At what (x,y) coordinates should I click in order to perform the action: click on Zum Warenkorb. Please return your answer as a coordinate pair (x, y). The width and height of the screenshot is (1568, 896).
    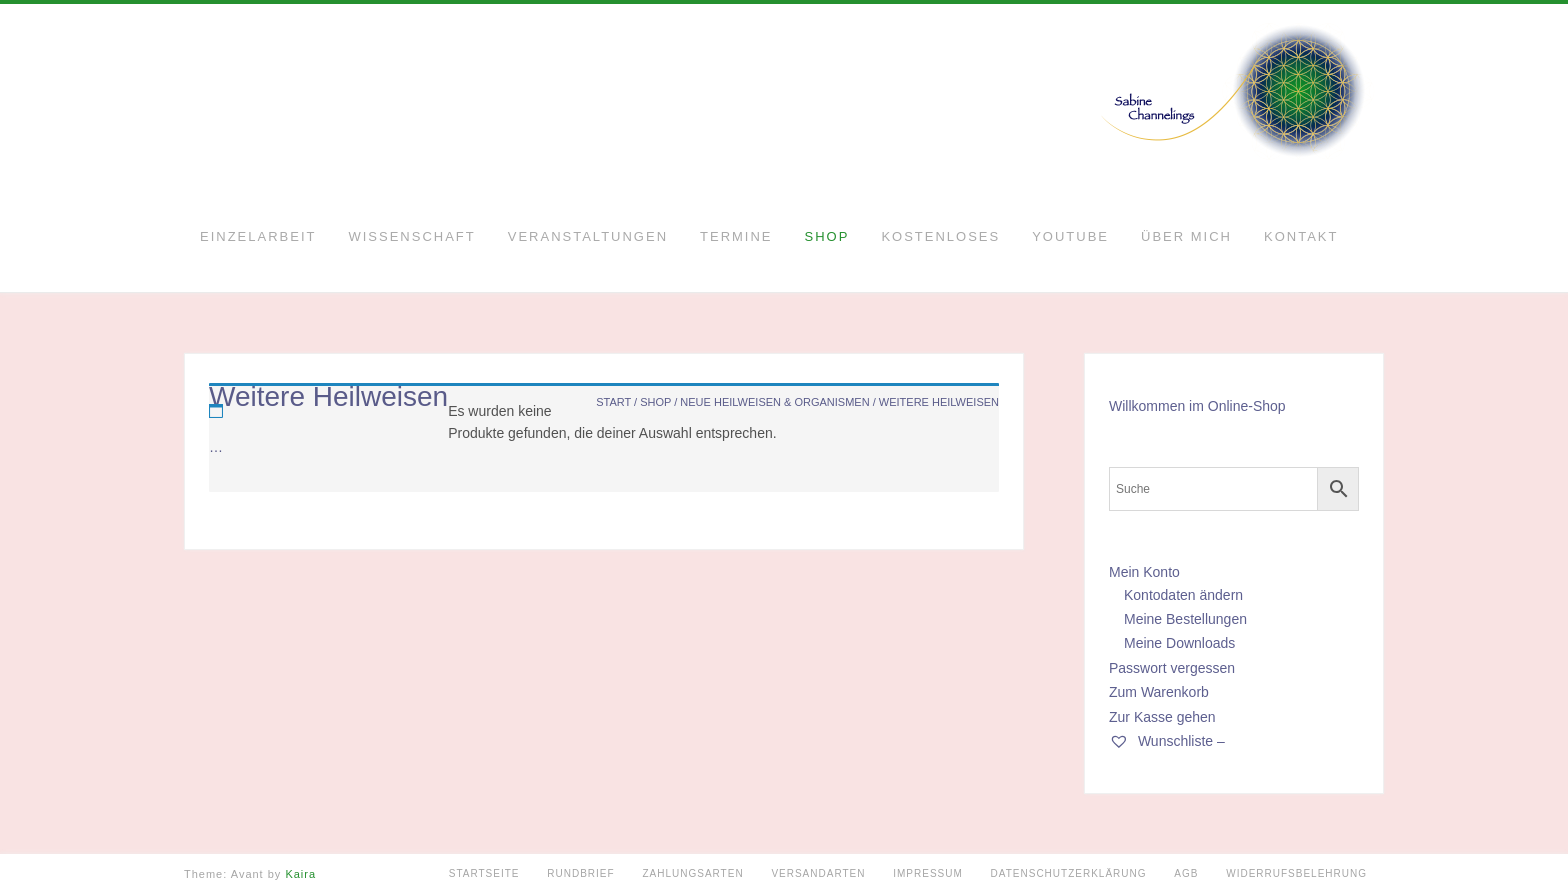
    Looking at the image, I should click on (1159, 692).